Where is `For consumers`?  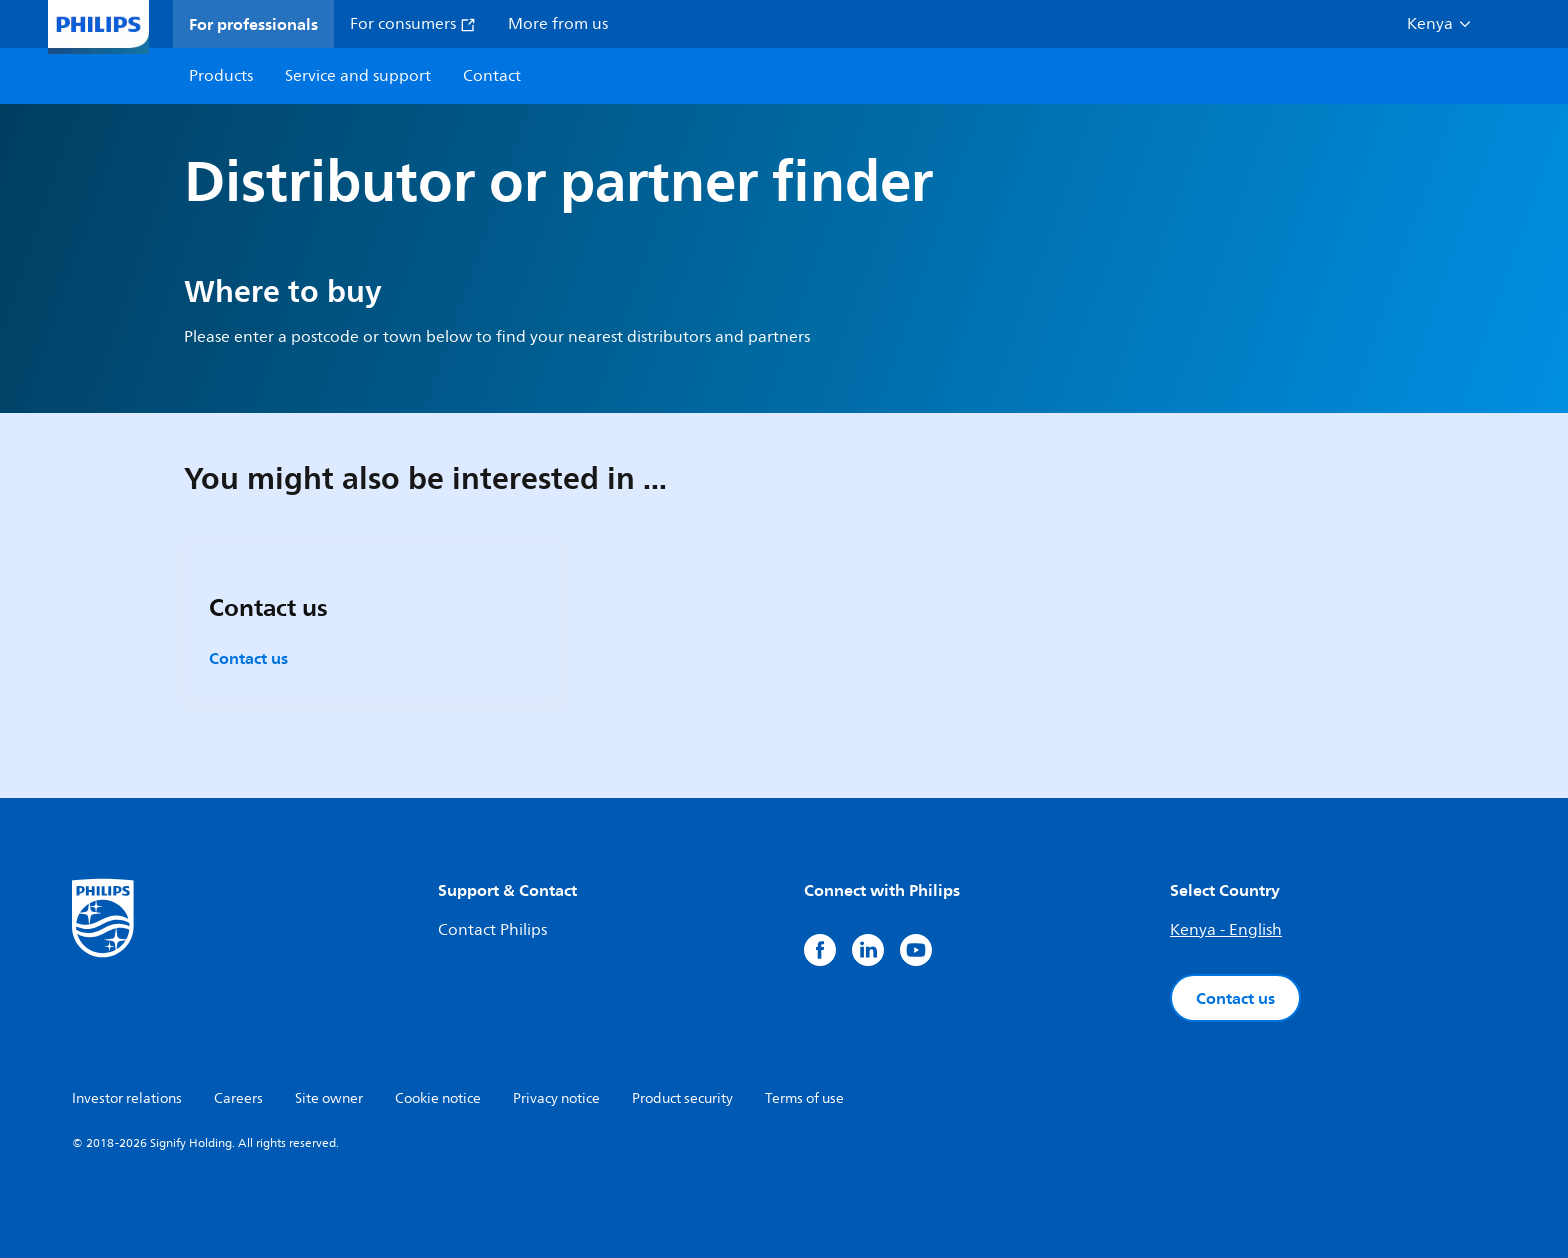
For consumers is located at coordinates (413, 24).